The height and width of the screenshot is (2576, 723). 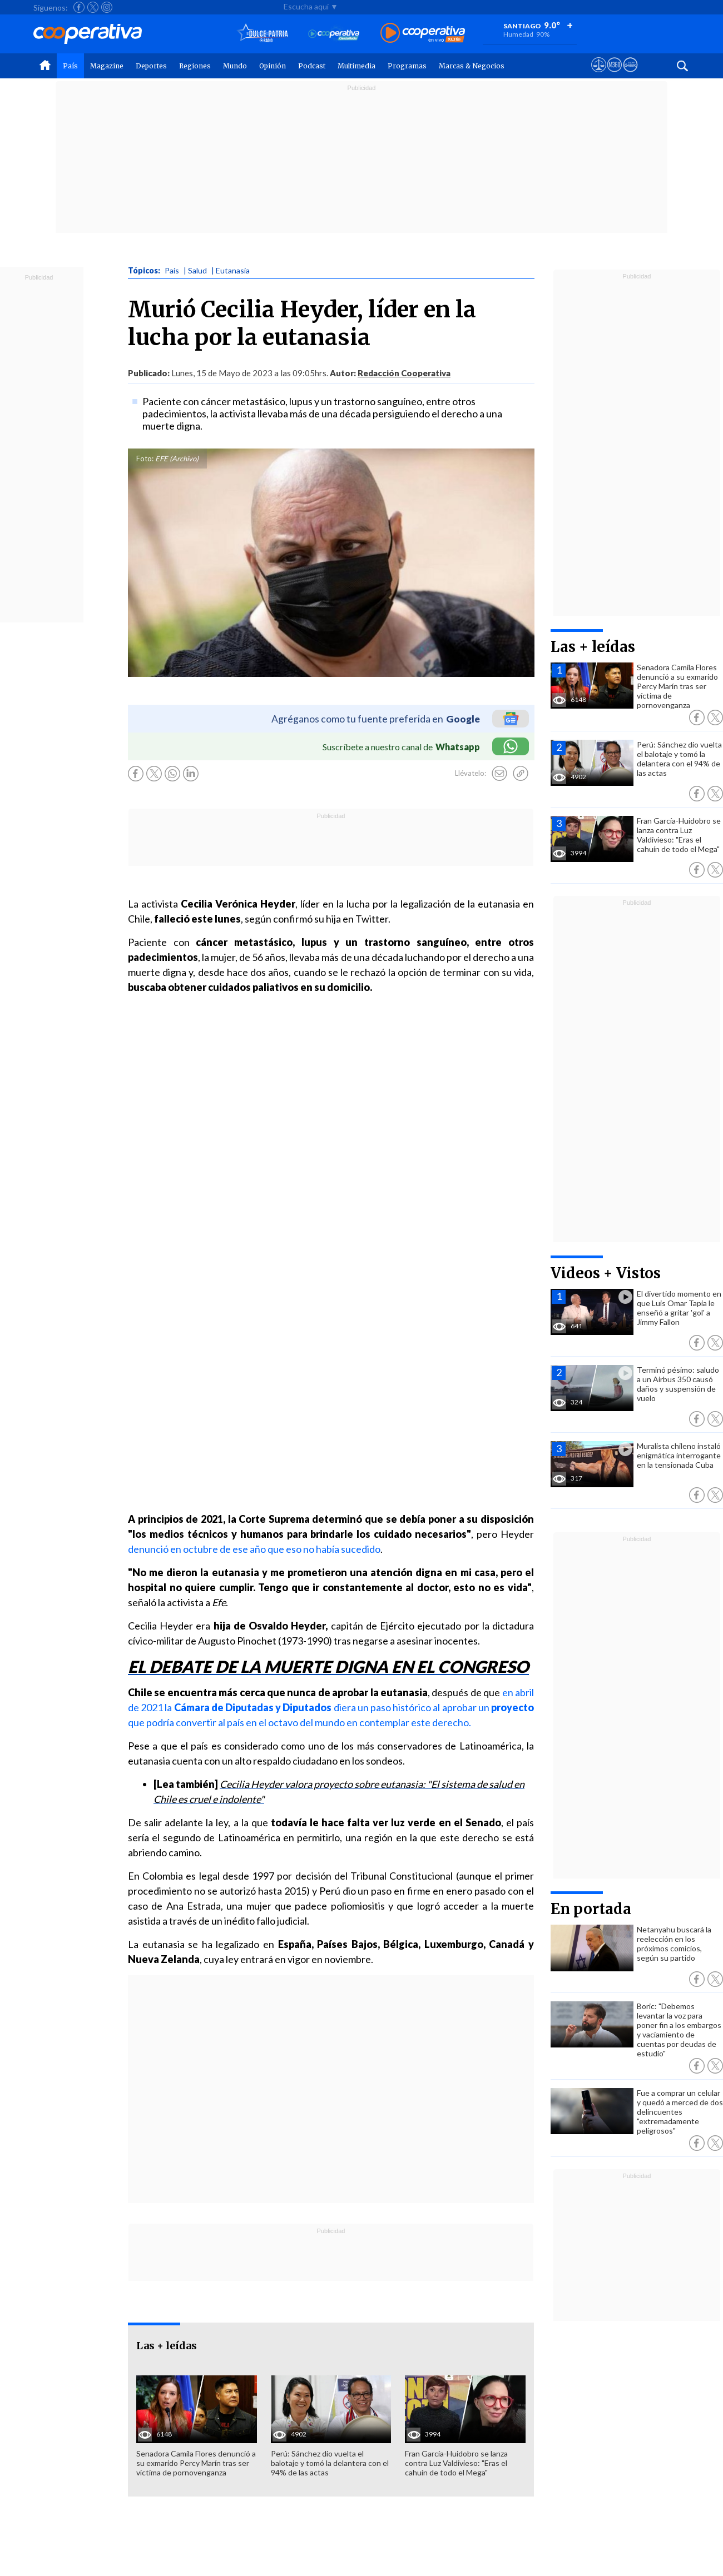 What do you see at coordinates (92, 7) in the screenshot?
I see `[Seguir a Cooperativa en X]` at bounding box center [92, 7].